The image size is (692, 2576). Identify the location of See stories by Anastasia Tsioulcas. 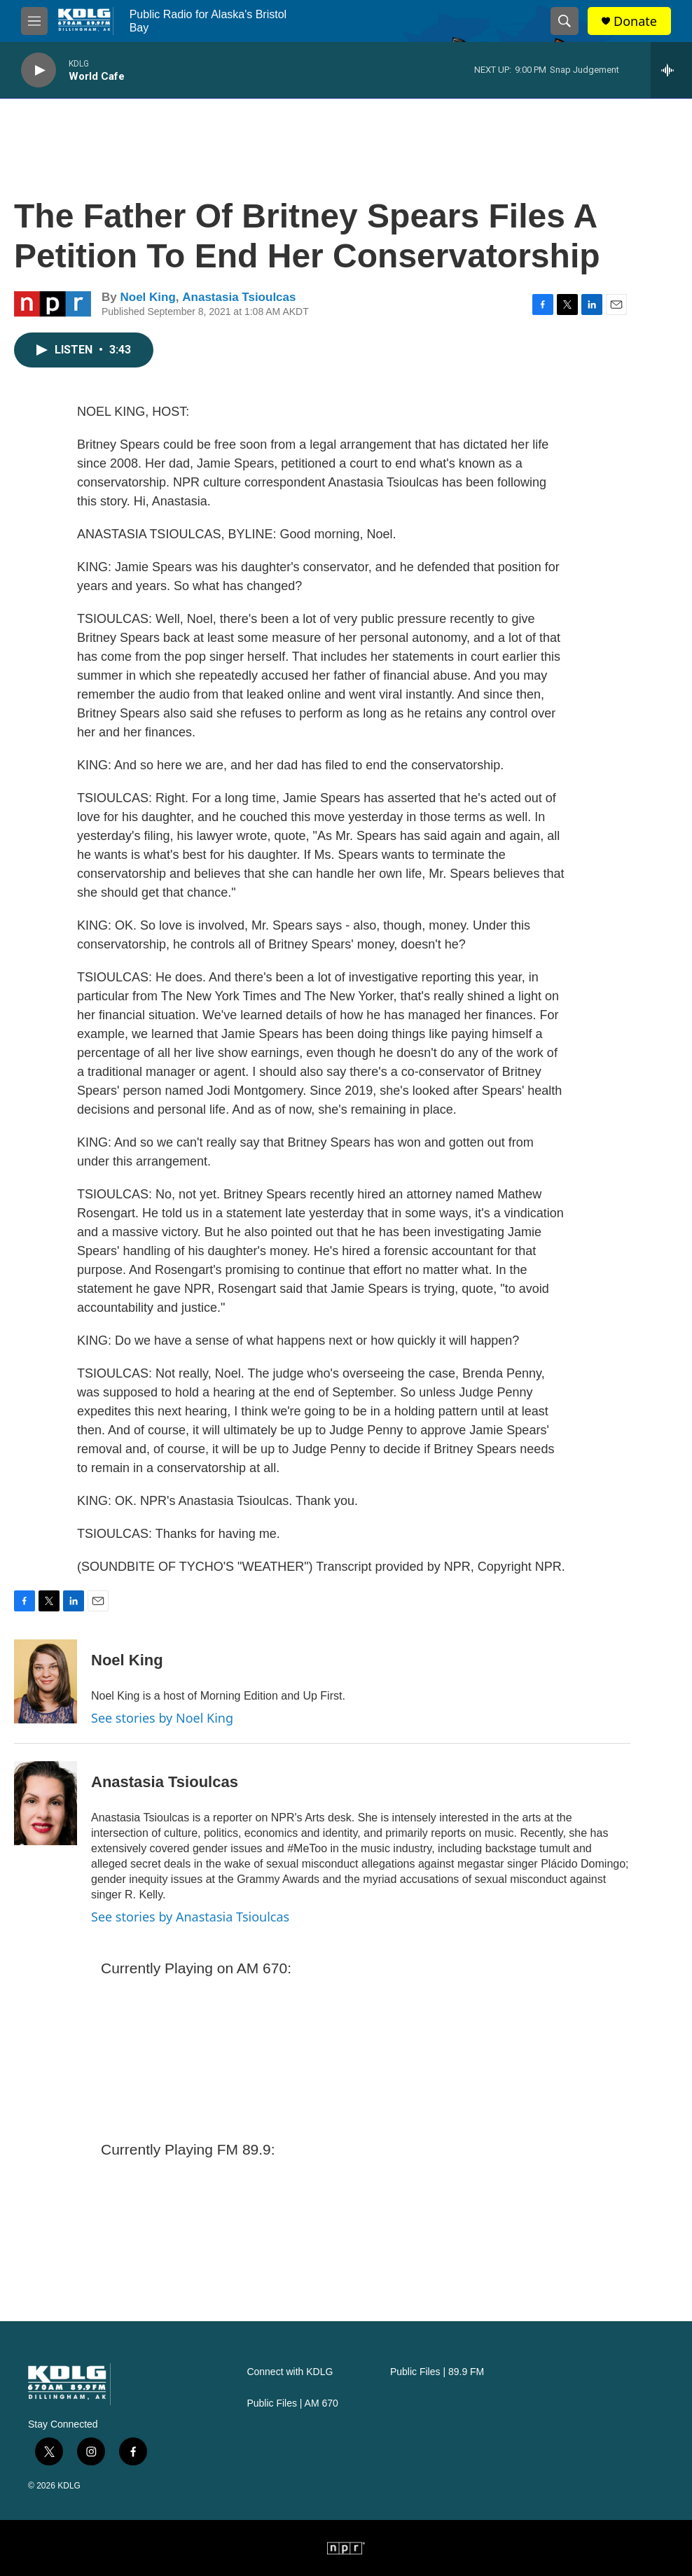
(190, 1916).